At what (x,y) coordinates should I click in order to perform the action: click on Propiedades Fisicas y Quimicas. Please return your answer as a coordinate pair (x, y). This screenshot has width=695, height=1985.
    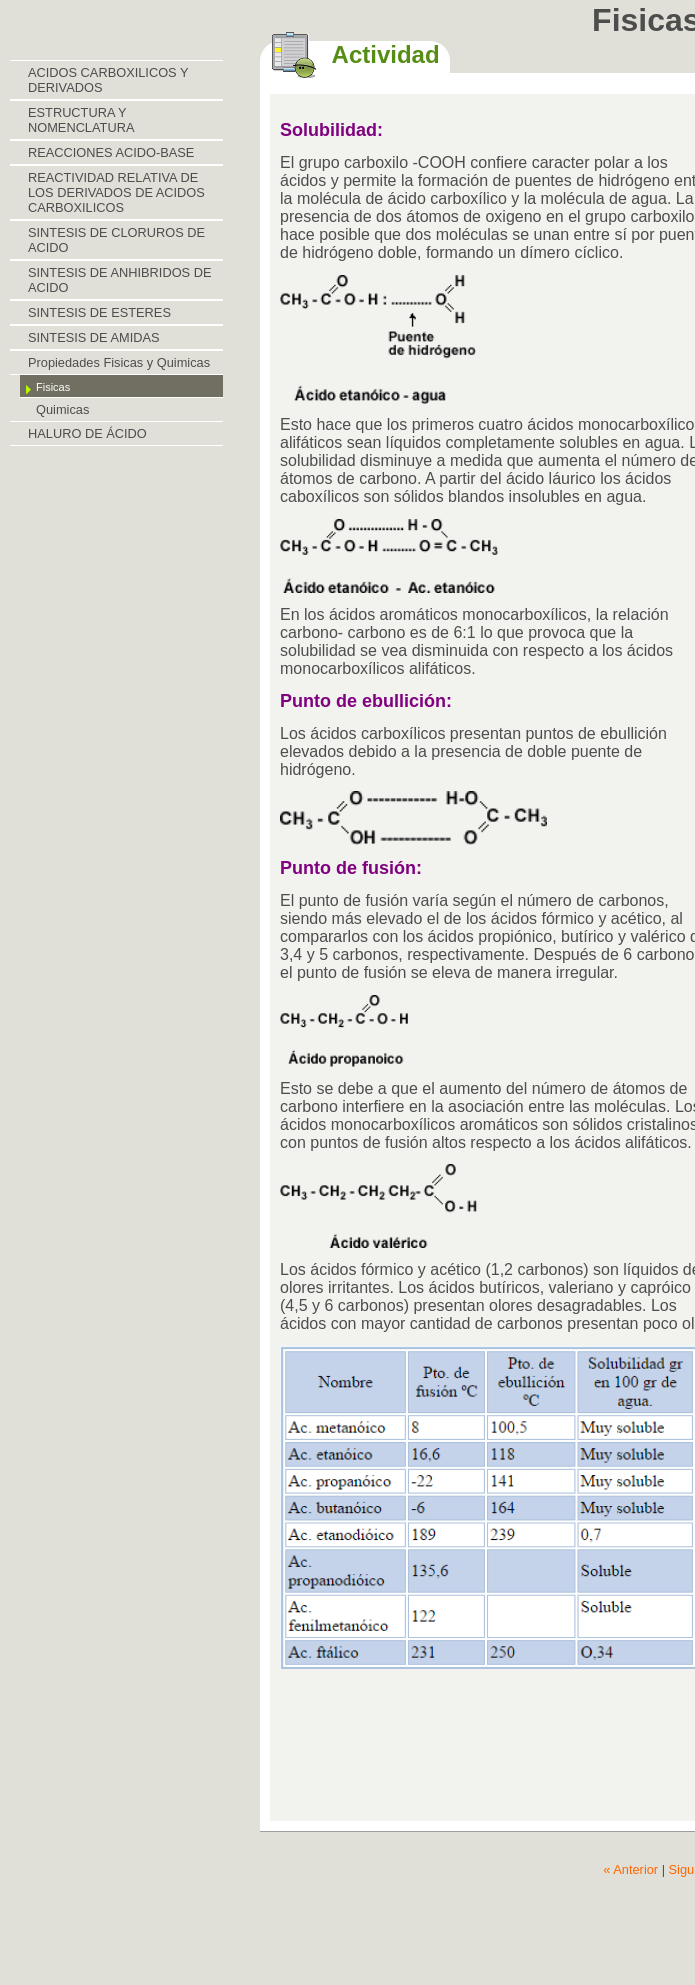
    Looking at the image, I should click on (119, 362).